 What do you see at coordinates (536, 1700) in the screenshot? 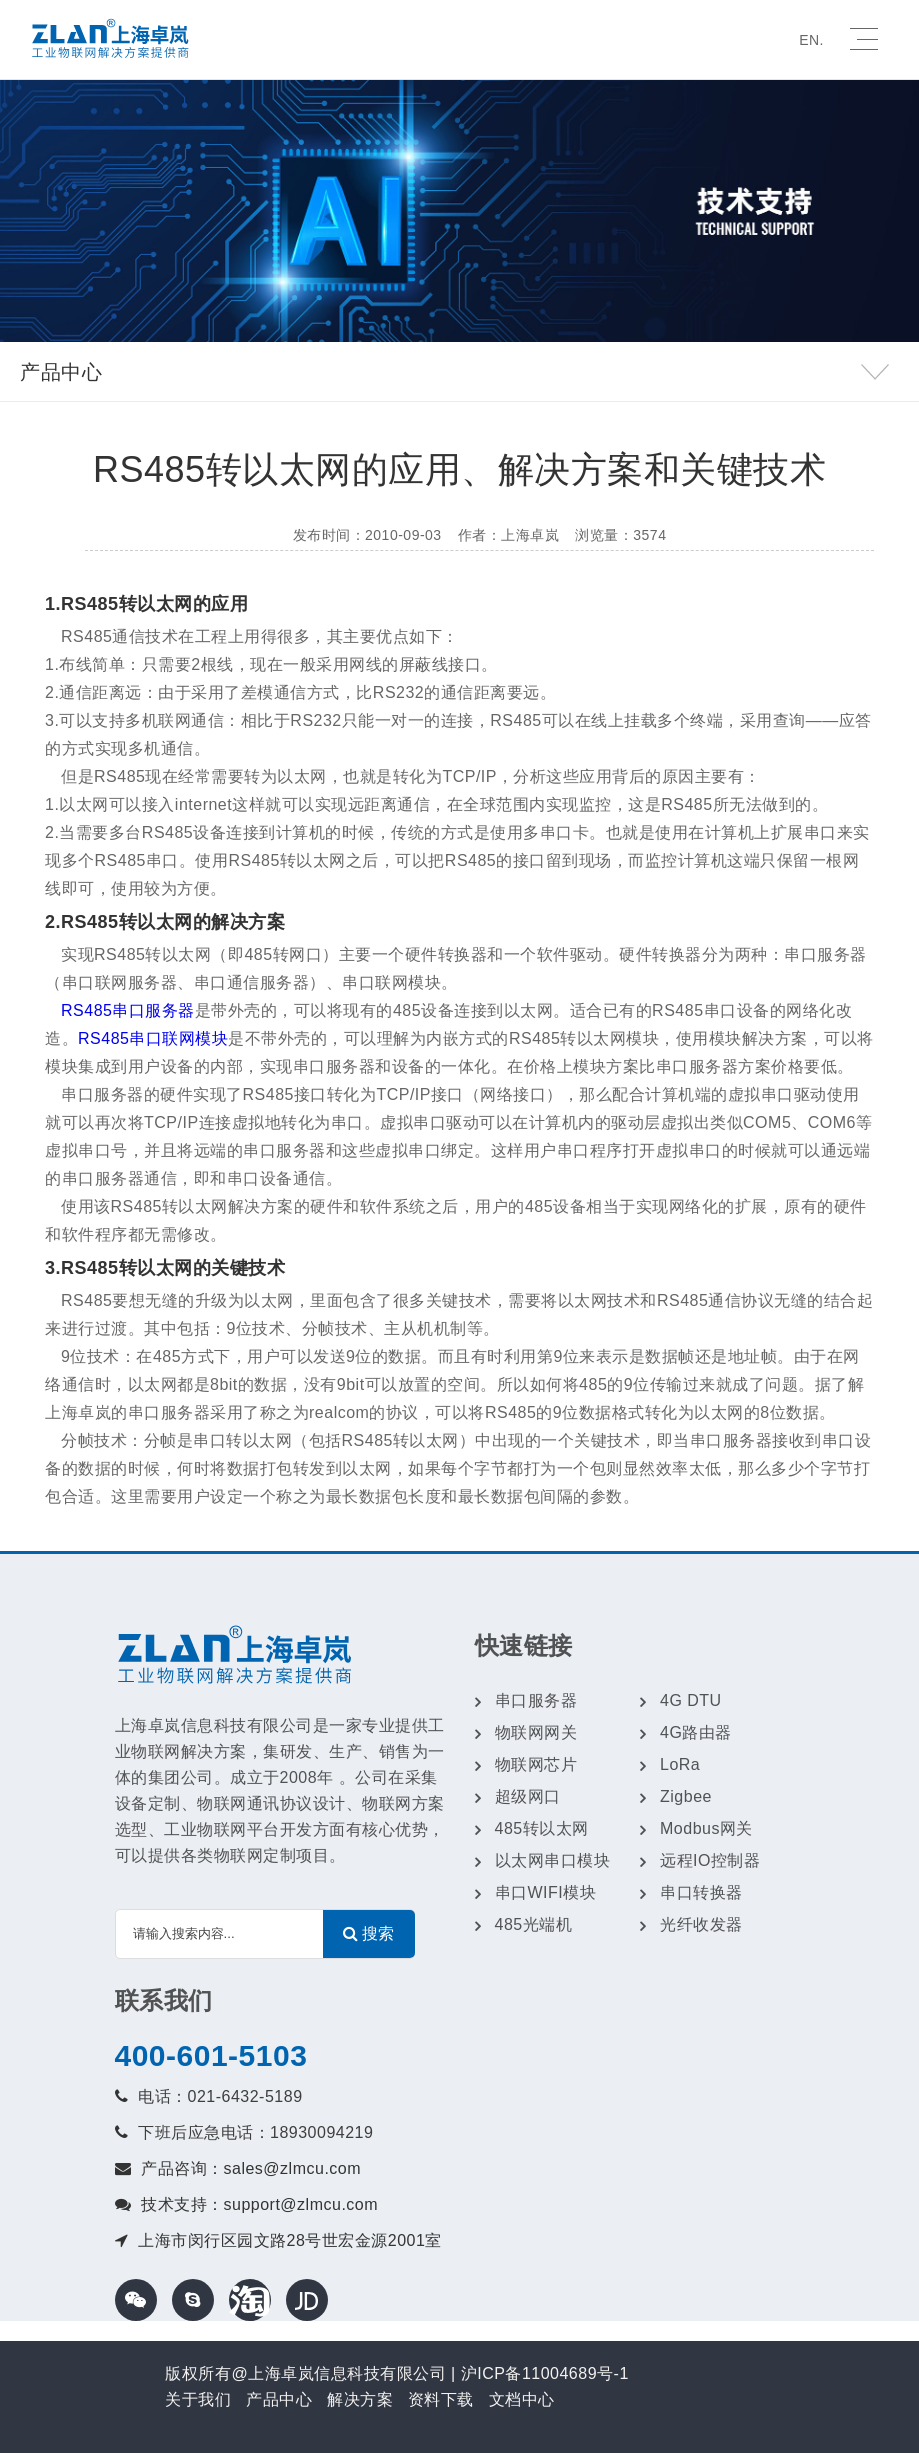
I see `串口服务器` at bounding box center [536, 1700].